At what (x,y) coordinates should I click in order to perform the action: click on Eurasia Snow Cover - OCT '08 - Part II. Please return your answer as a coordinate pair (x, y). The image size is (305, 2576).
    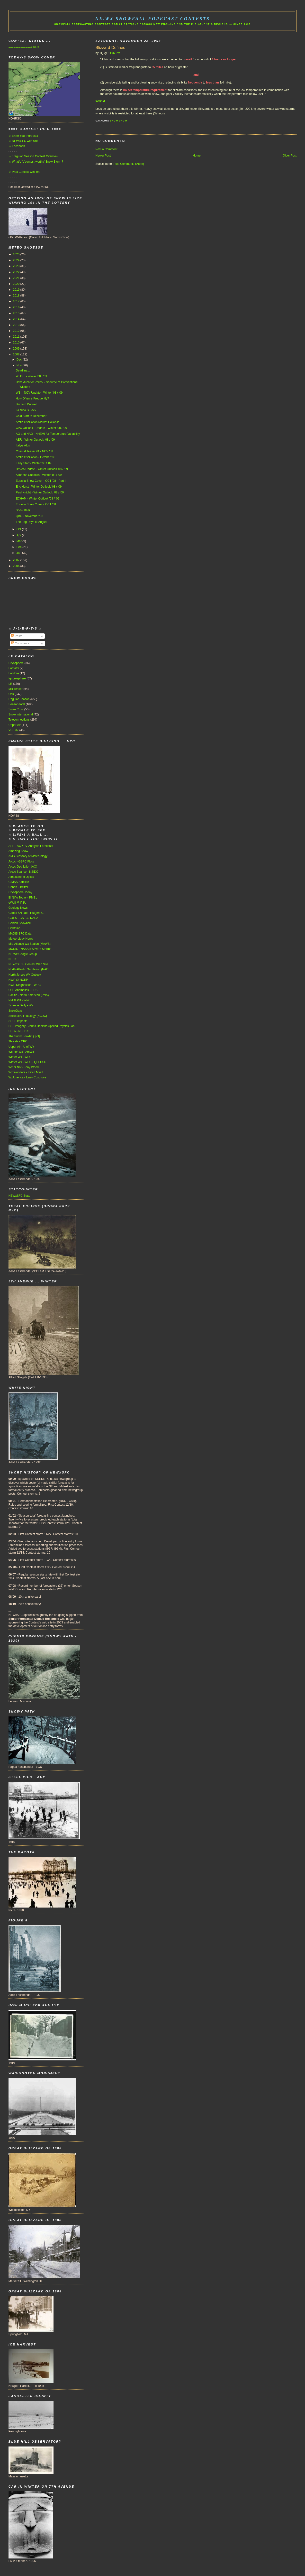
    Looking at the image, I should click on (41, 480).